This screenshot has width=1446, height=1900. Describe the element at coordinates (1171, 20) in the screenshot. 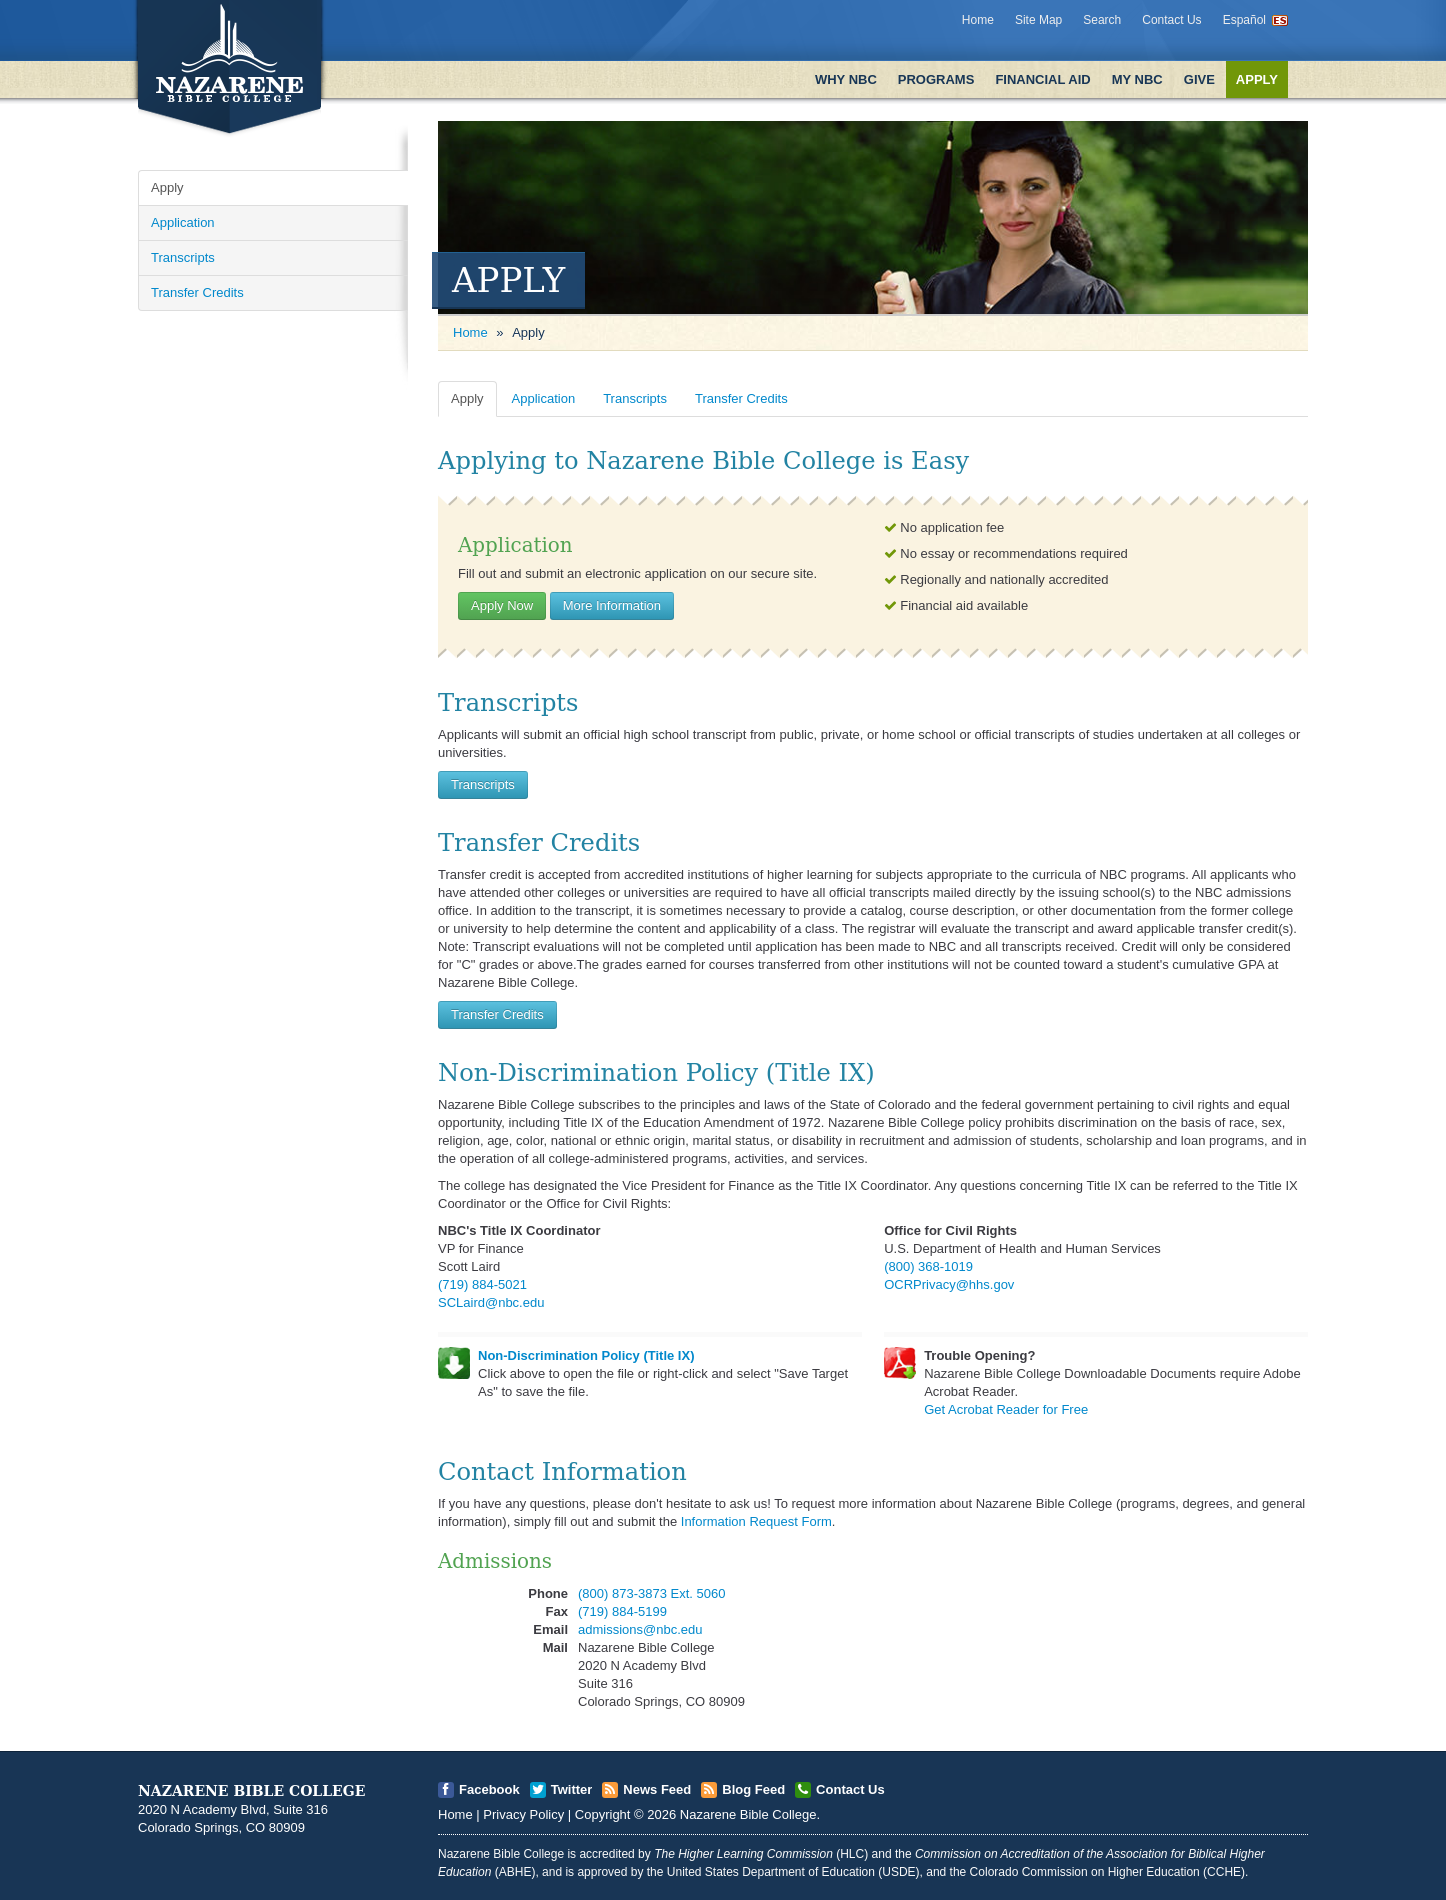

I see `Contact Us` at that location.